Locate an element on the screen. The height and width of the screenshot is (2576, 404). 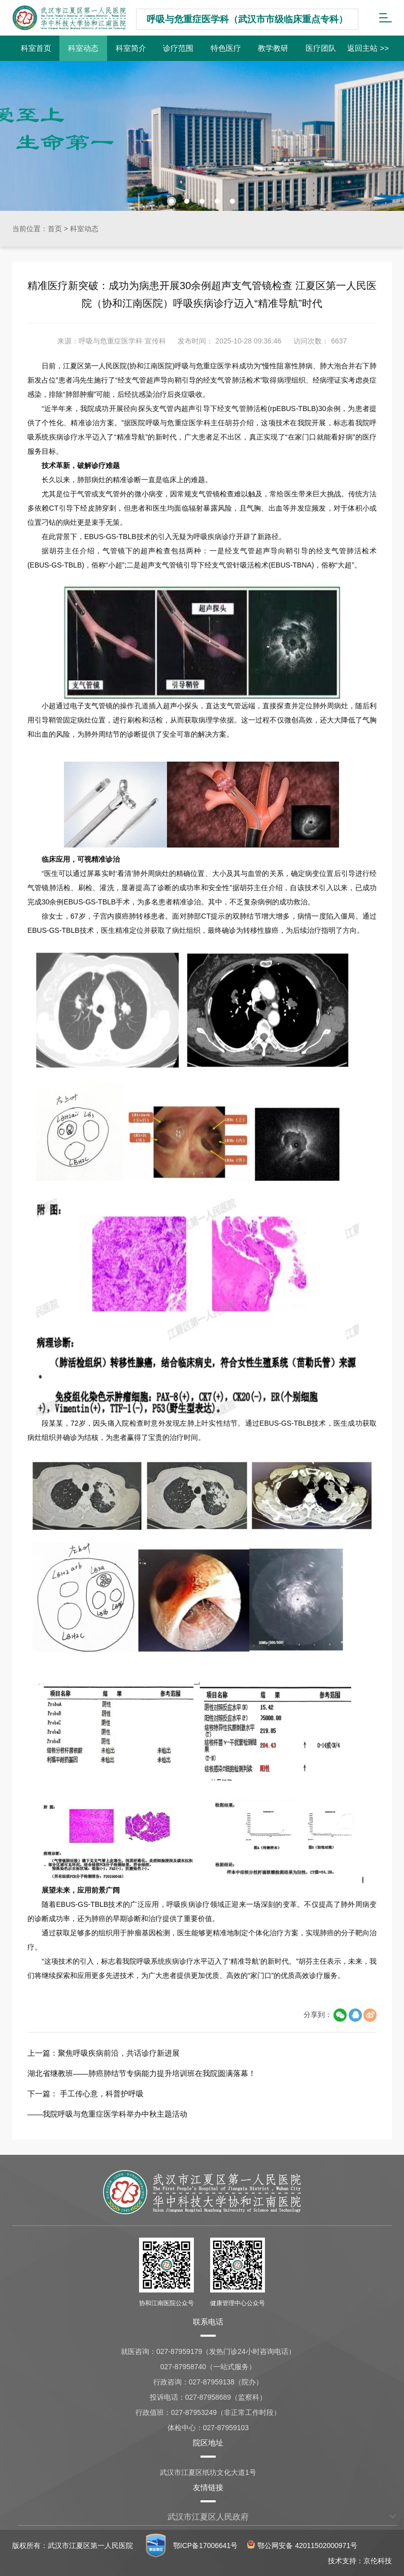
科室动态 is located at coordinates (83, 48).